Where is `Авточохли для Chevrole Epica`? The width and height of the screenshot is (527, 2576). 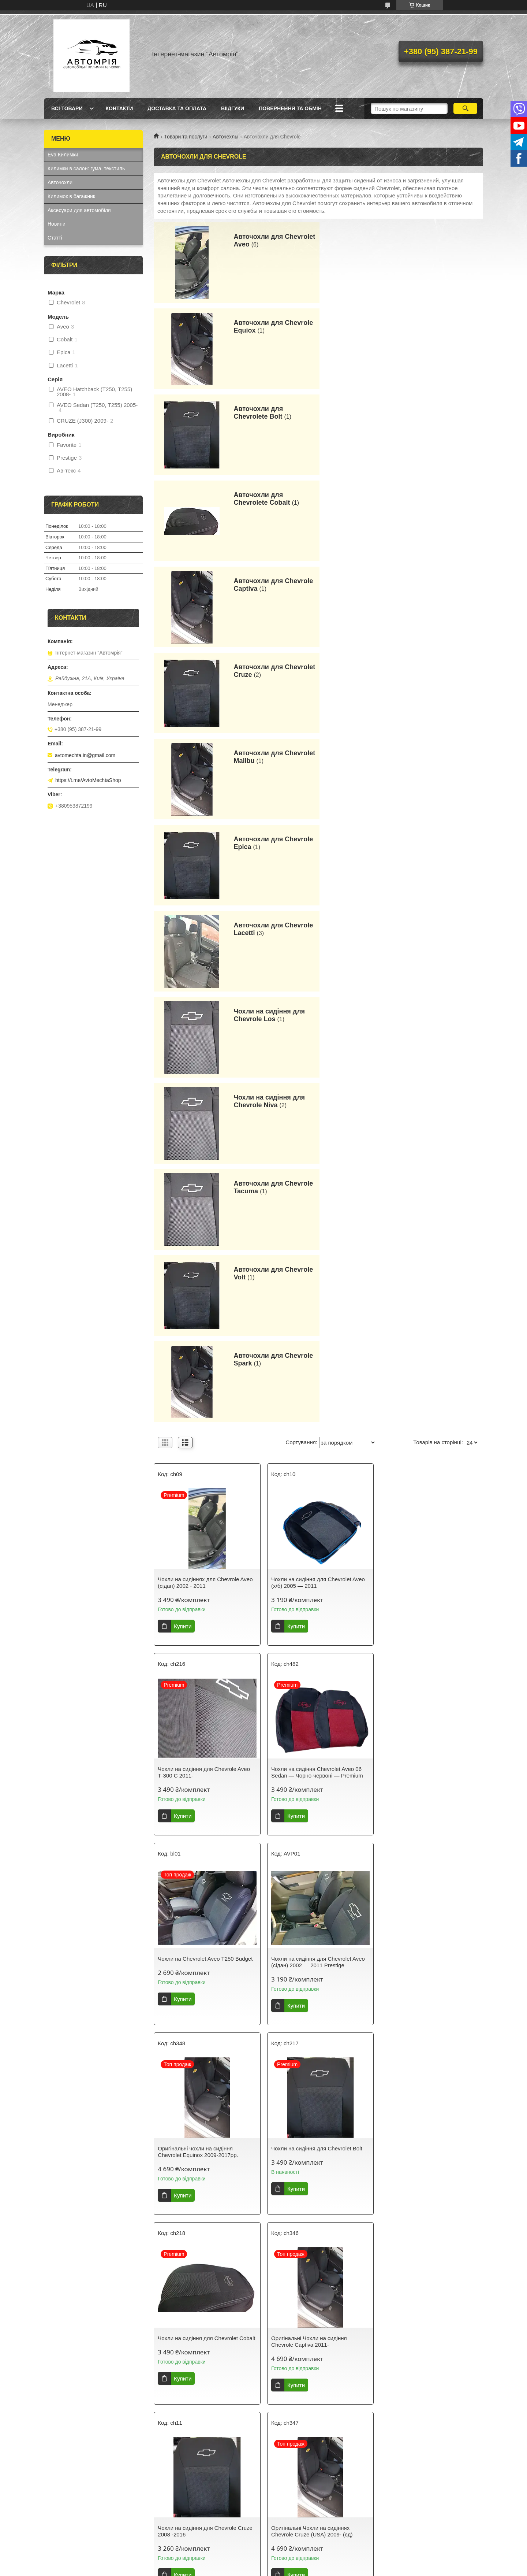
Авточохли для Chevrole Epica is located at coordinates (439, 498).